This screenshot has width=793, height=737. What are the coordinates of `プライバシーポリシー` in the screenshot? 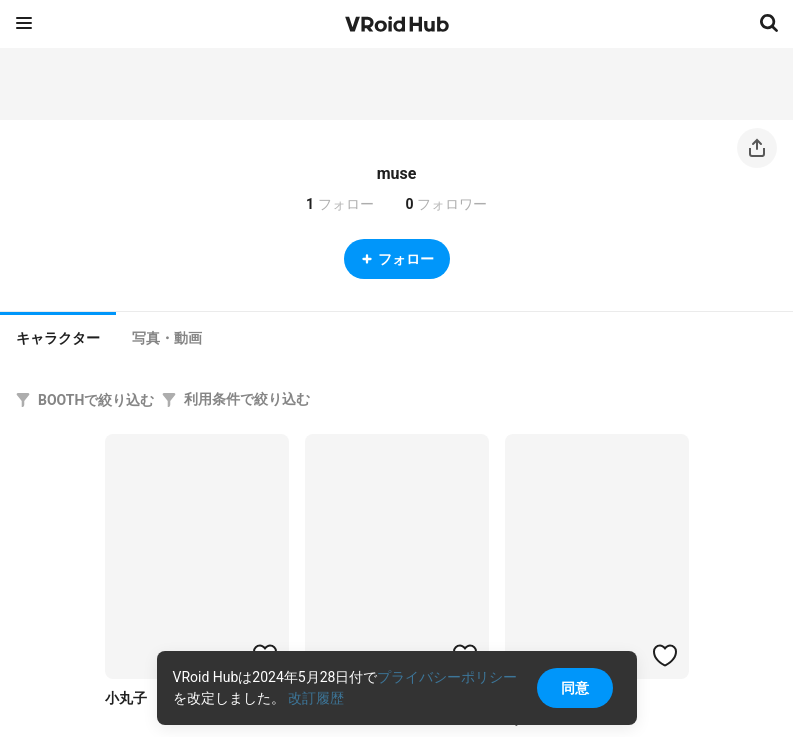 It's located at (447, 677).